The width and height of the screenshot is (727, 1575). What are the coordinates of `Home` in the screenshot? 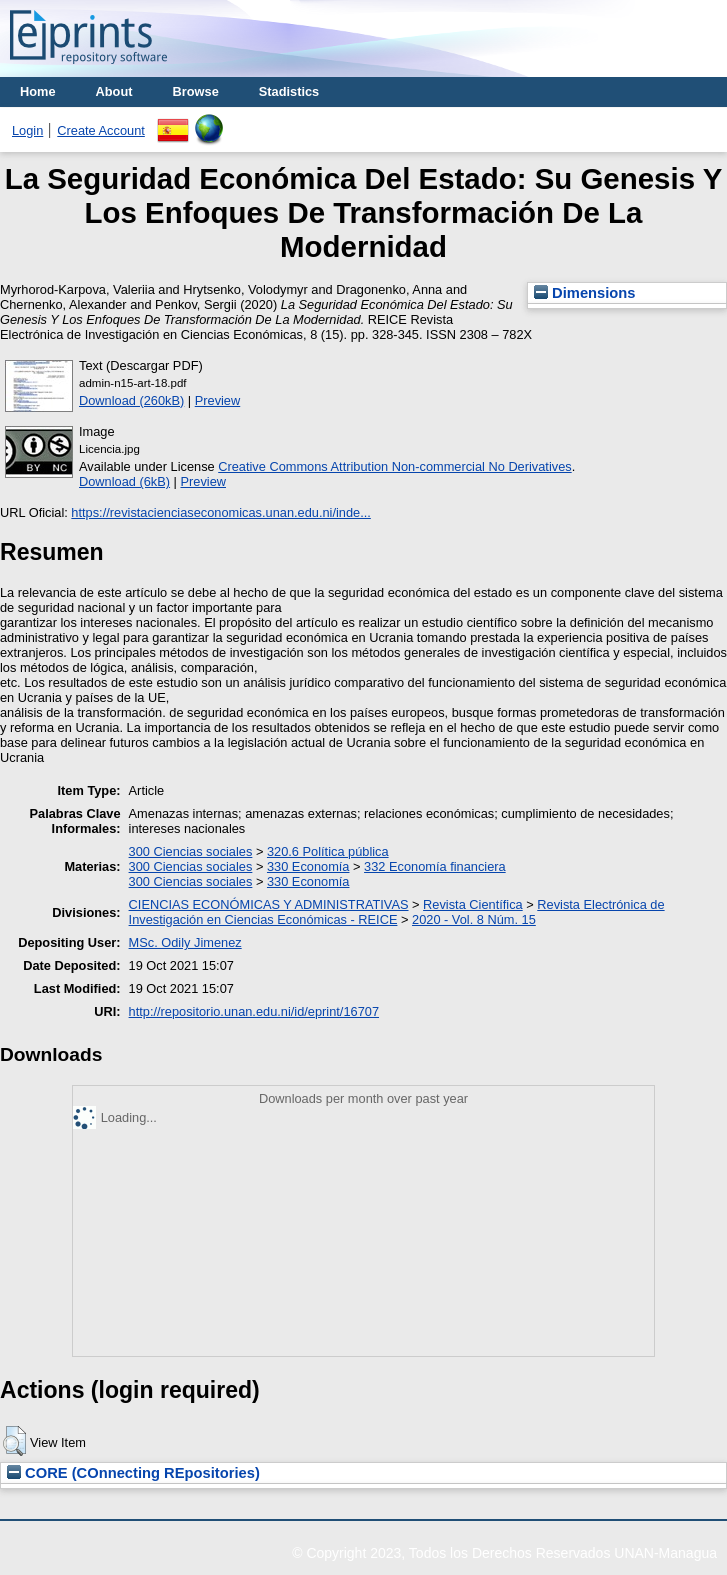 It's located at (38, 91).